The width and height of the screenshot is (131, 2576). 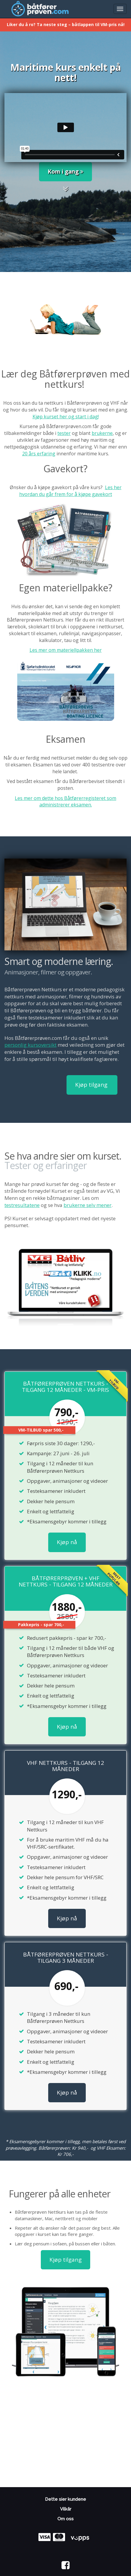 I want to click on tester, so click(x=64, y=433).